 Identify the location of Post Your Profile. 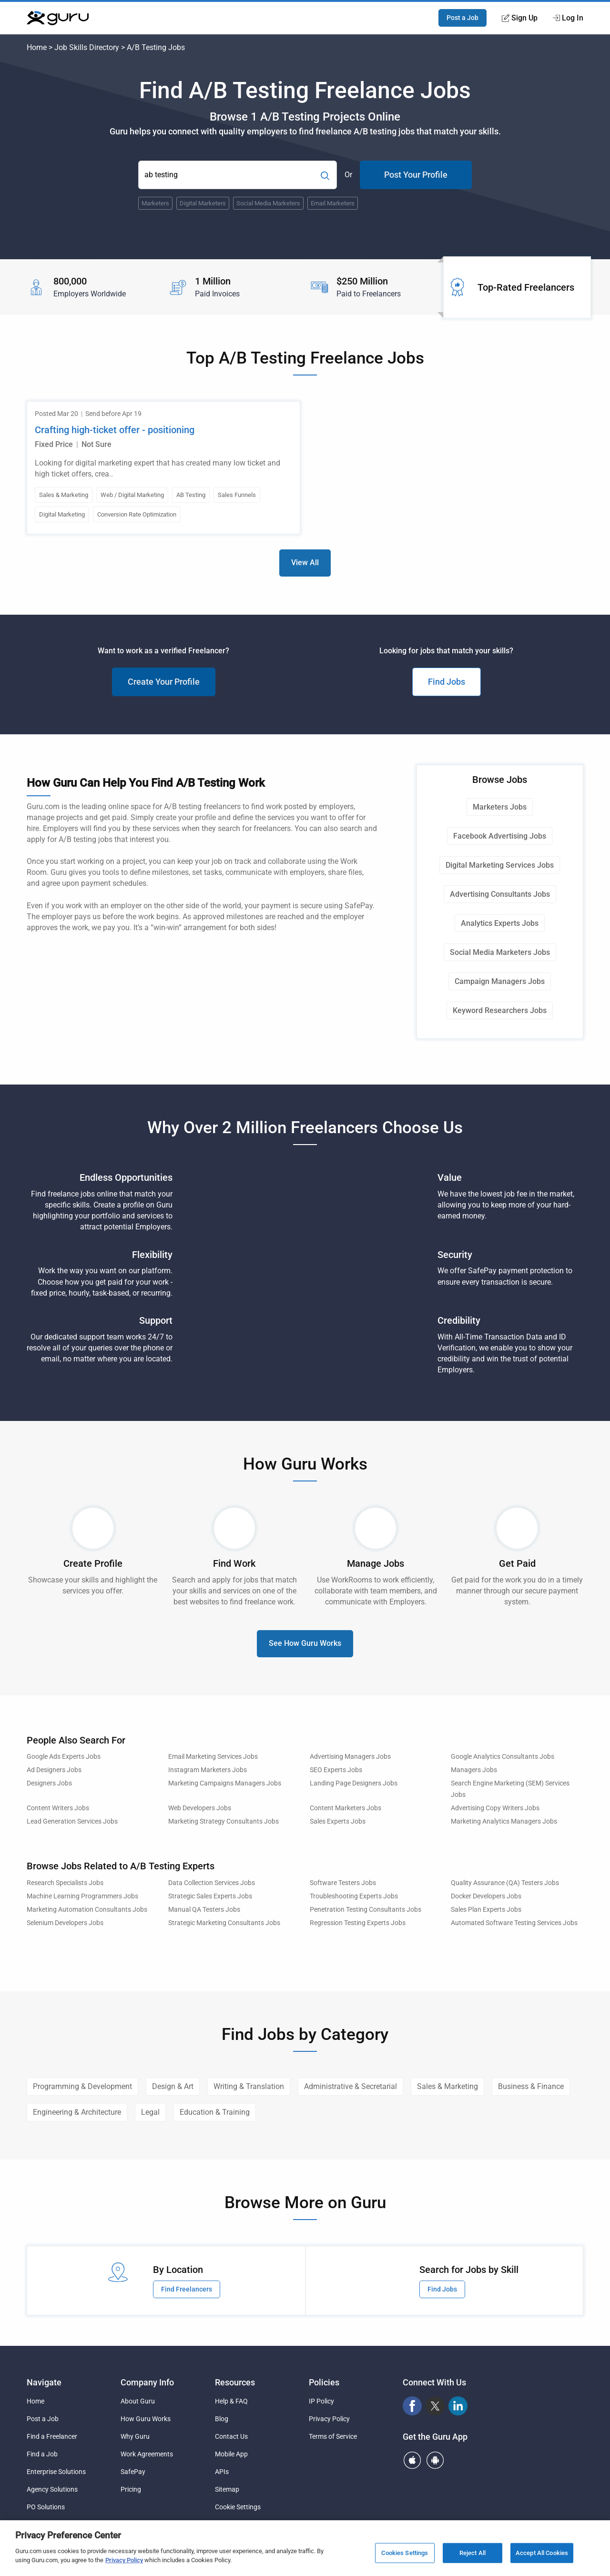
(415, 175).